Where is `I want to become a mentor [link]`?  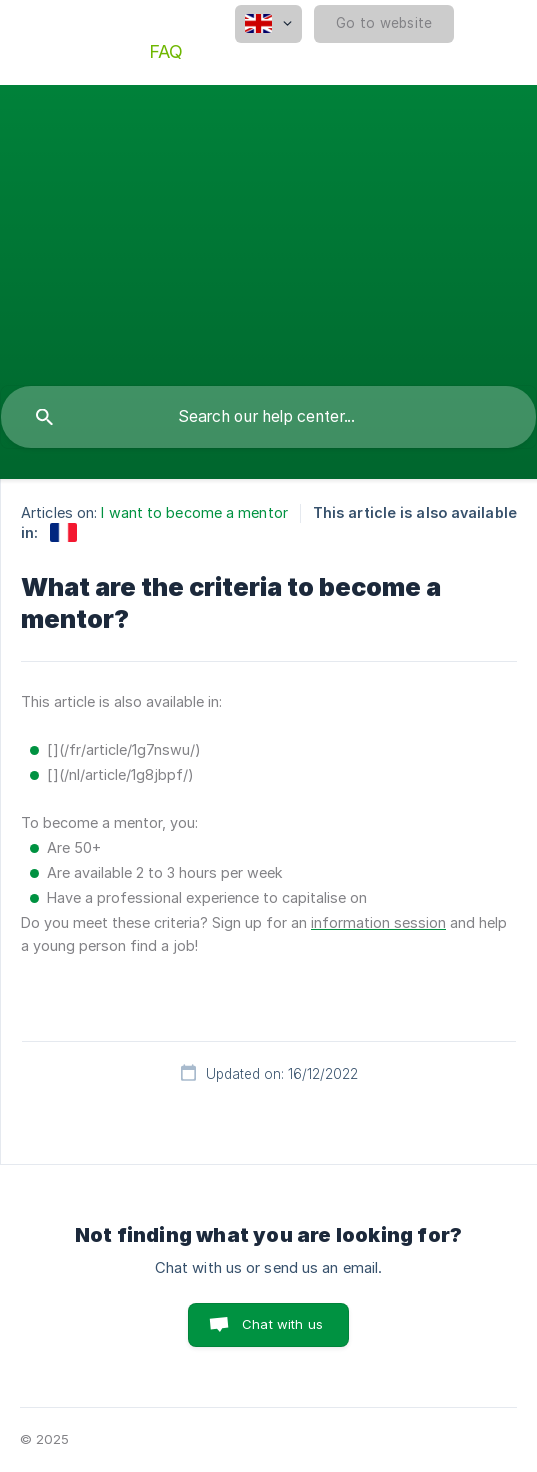 I want to become a mentor [link] is located at coordinates (194, 512).